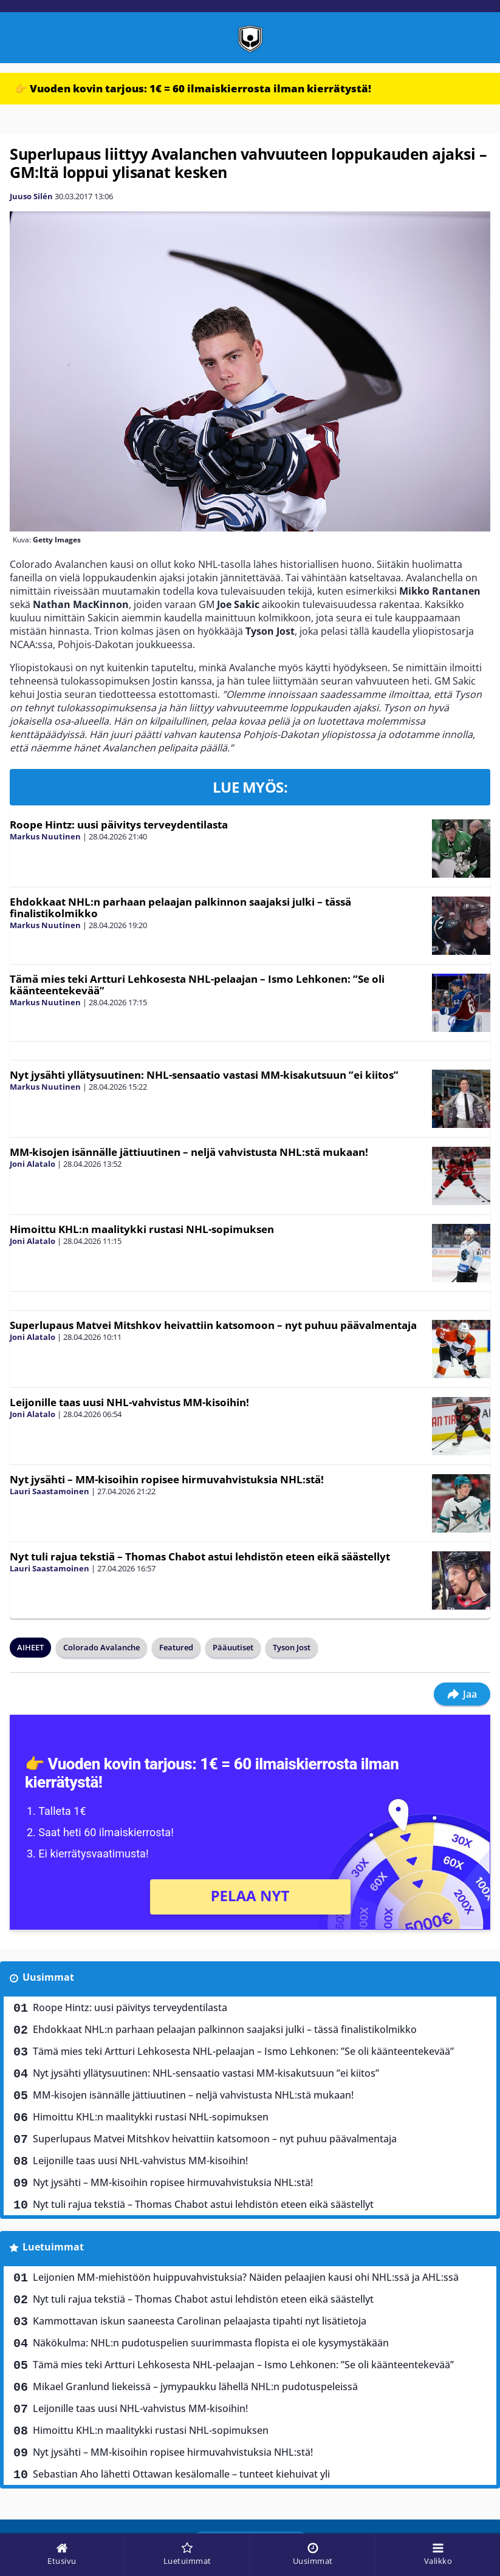  Describe the element at coordinates (53, 2246) in the screenshot. I see `Luetuimmat` at that location.